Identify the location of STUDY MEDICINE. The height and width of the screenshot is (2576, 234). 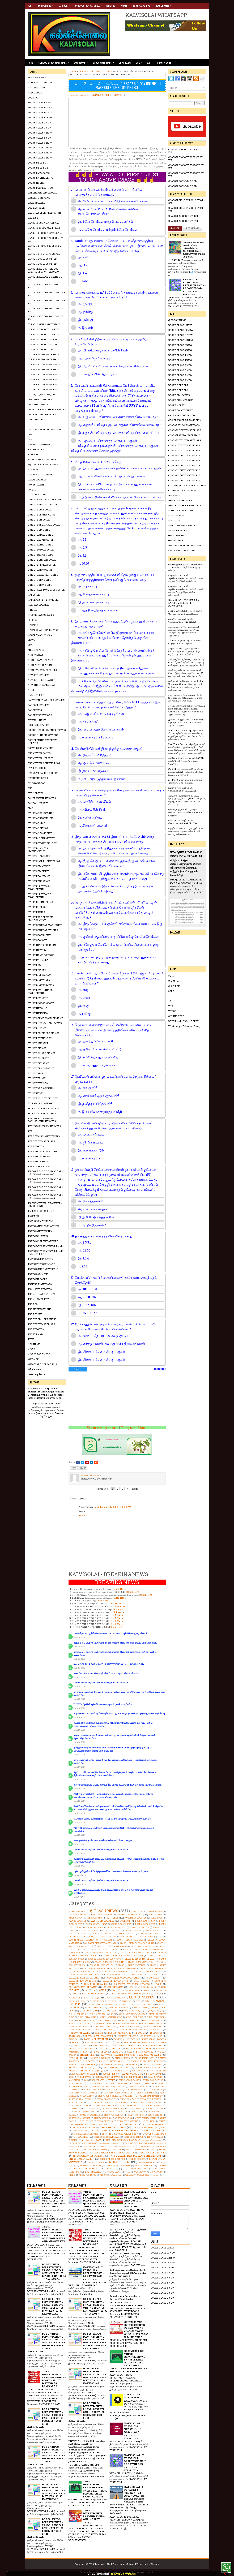
(92, 2108).